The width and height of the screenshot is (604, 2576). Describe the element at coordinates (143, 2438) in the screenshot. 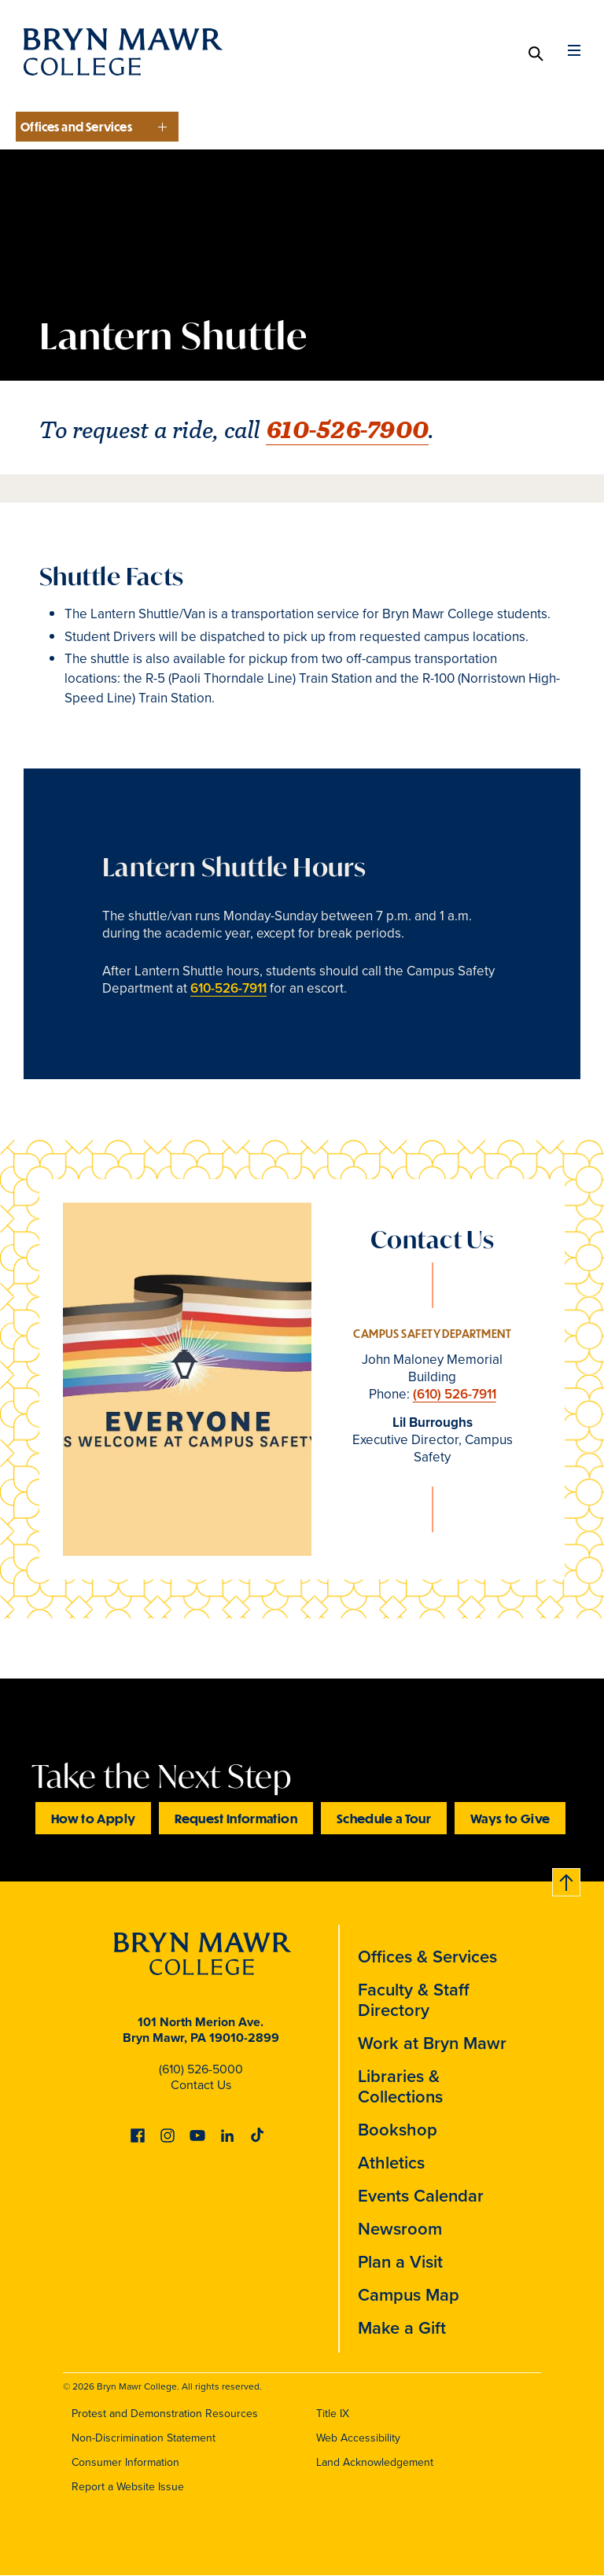

I see `Non-Discrimination Statement` at that location.